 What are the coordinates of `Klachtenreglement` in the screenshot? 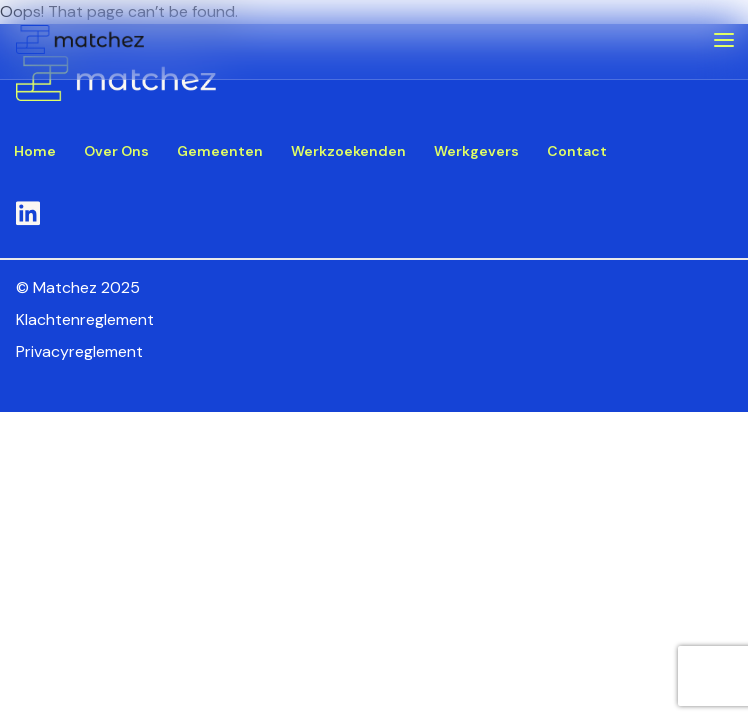 It's located at (85, 319).